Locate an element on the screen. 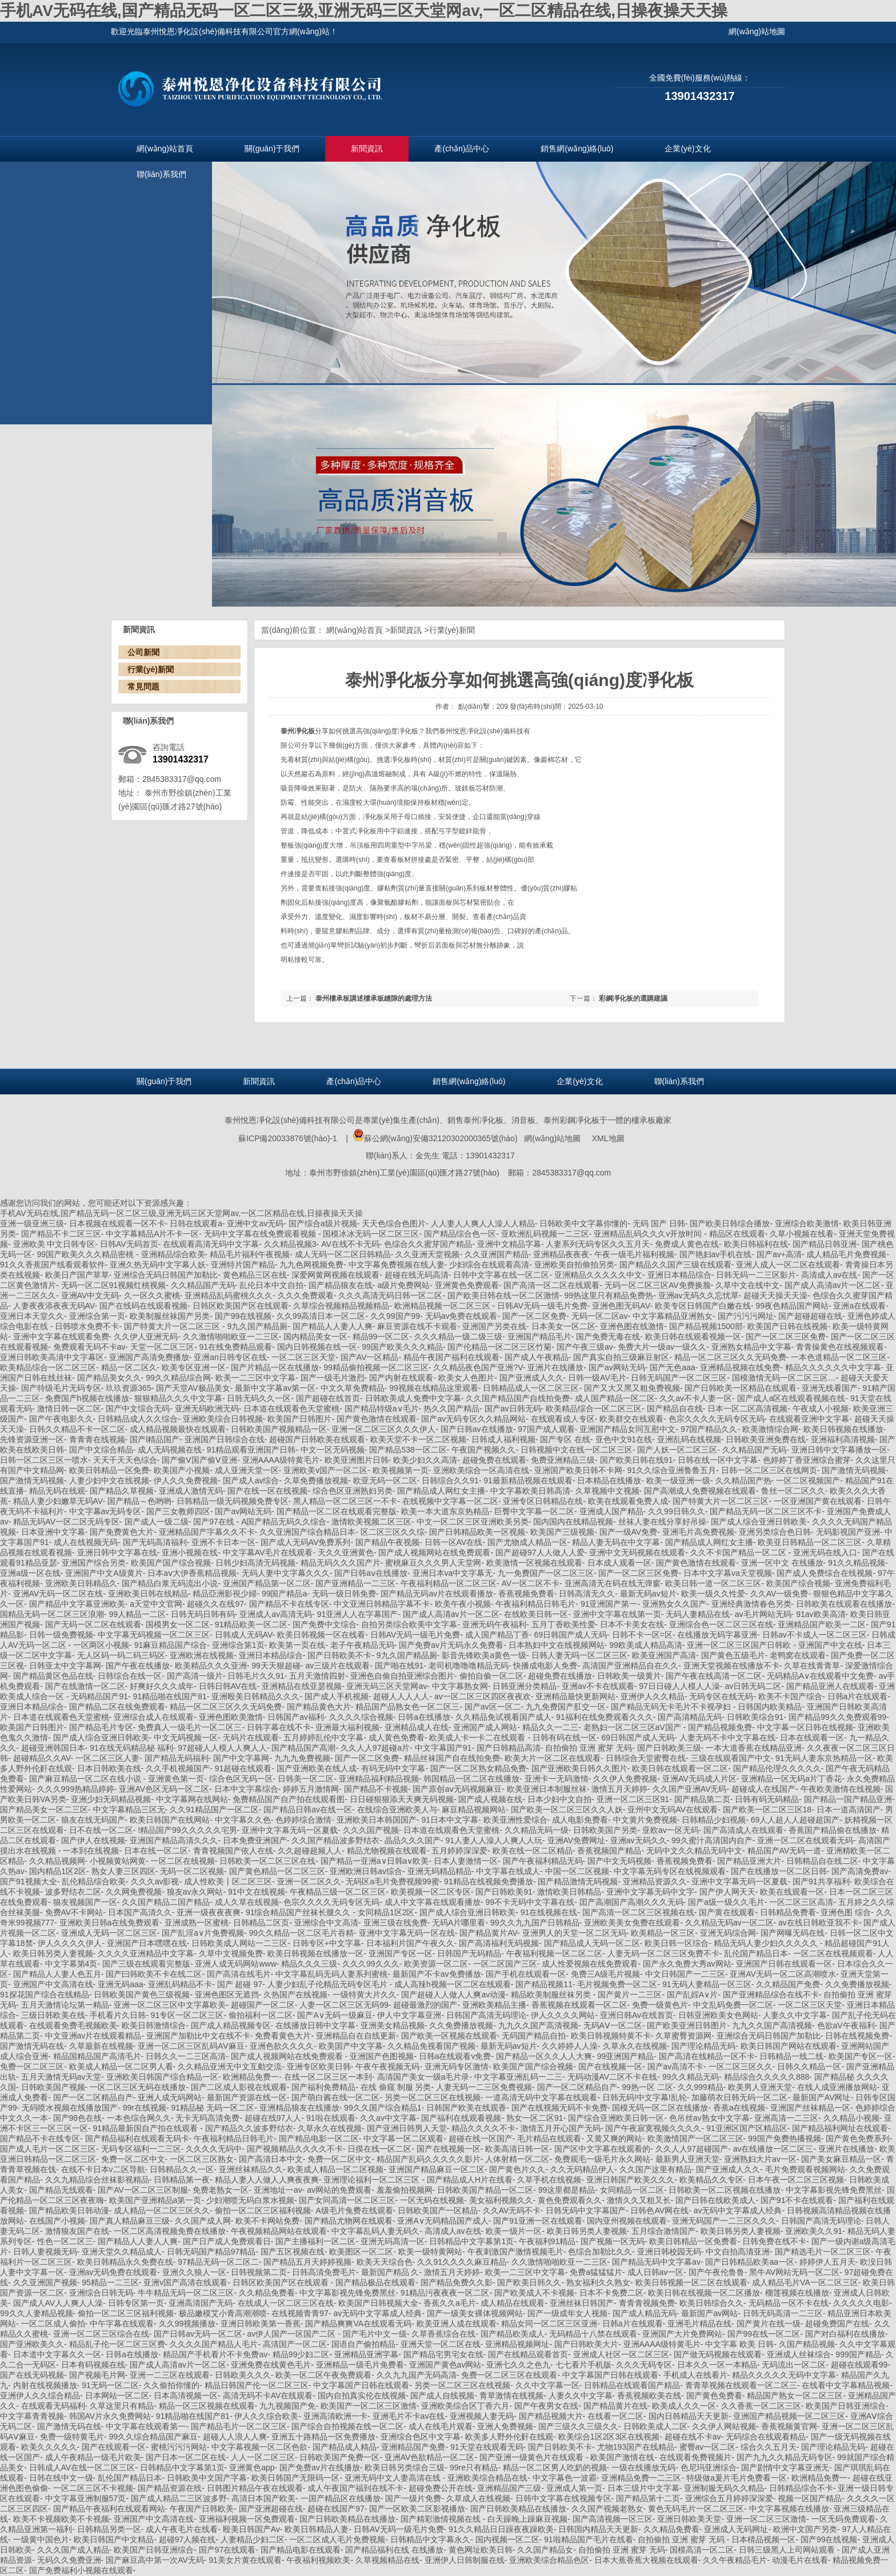 The image size is (896, 2576). 国产三级久久三级久久 is located at coordinates (578, 2426).